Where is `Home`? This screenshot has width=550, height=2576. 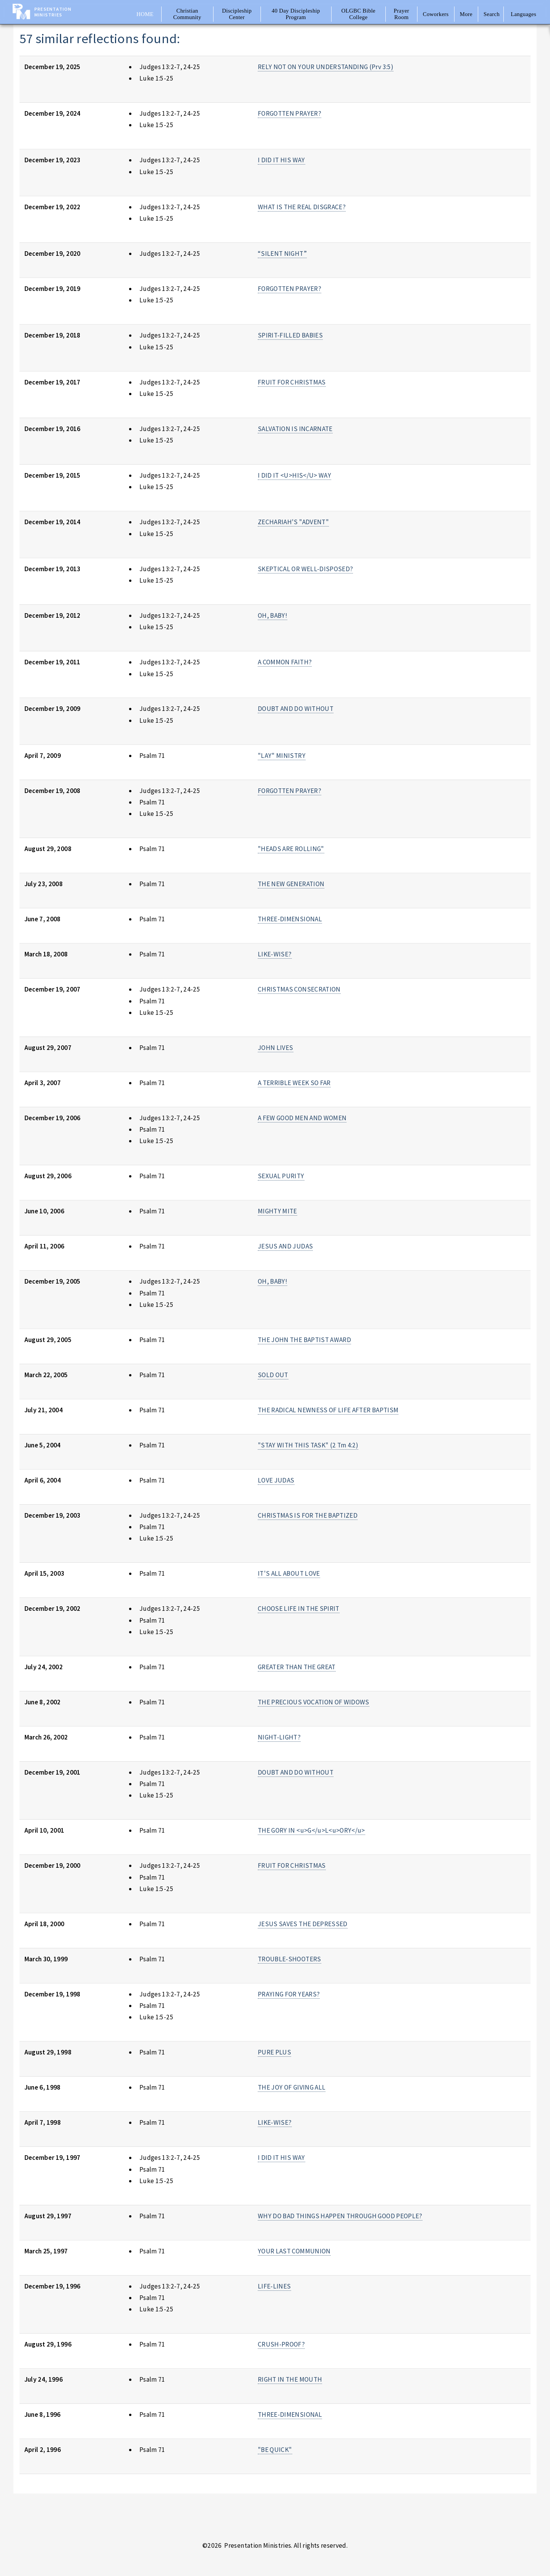
Home is located at coordinates (145, 14).